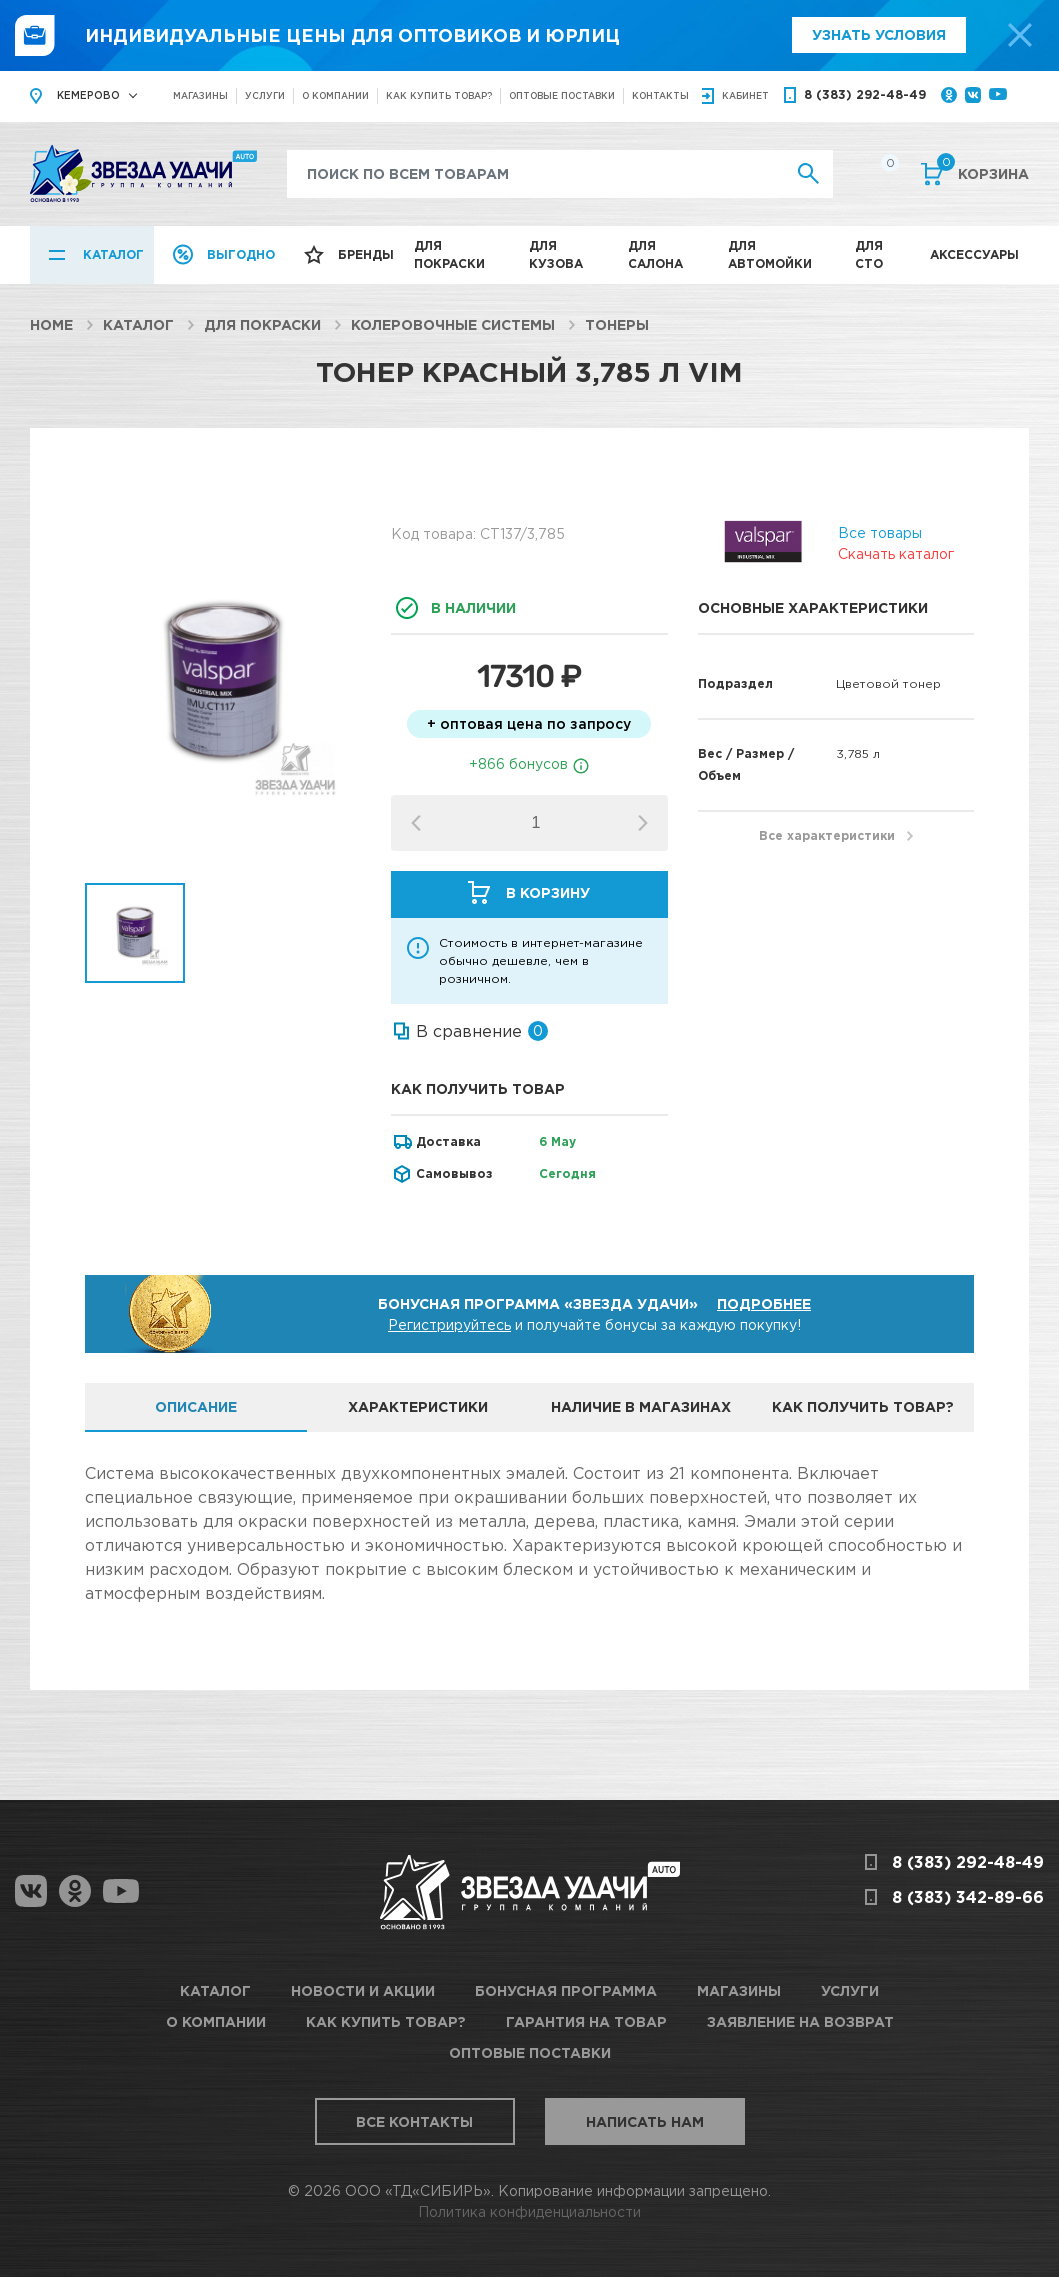 This screenshot has height=2277, width=1059. What do you see at coordinates (196, 1406) in the screenshot?
I see `Описание [tab]` at bounding box center [196, 1406].